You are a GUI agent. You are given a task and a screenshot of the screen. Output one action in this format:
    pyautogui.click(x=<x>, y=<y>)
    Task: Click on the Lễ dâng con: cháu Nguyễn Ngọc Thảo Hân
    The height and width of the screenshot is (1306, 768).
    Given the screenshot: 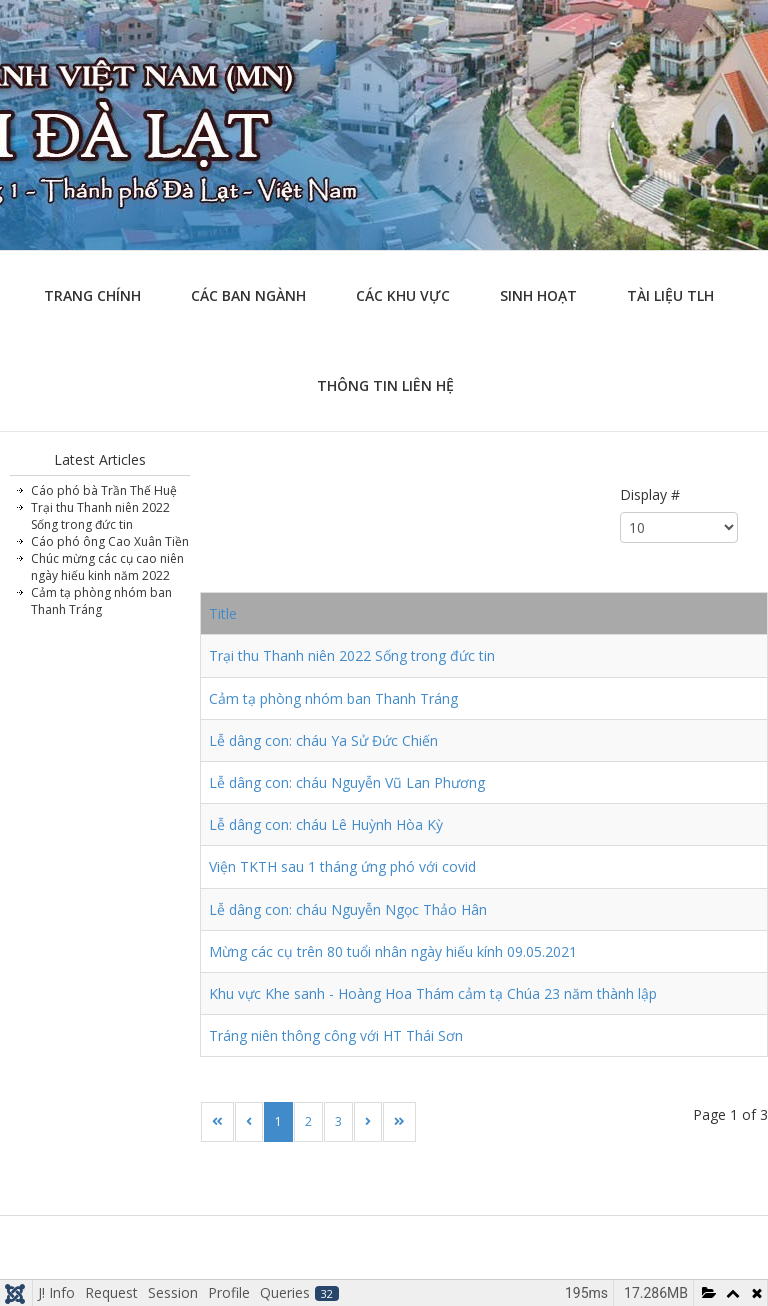 What is the action you would take?
    pyautogui.click(x=348, y=909)
    